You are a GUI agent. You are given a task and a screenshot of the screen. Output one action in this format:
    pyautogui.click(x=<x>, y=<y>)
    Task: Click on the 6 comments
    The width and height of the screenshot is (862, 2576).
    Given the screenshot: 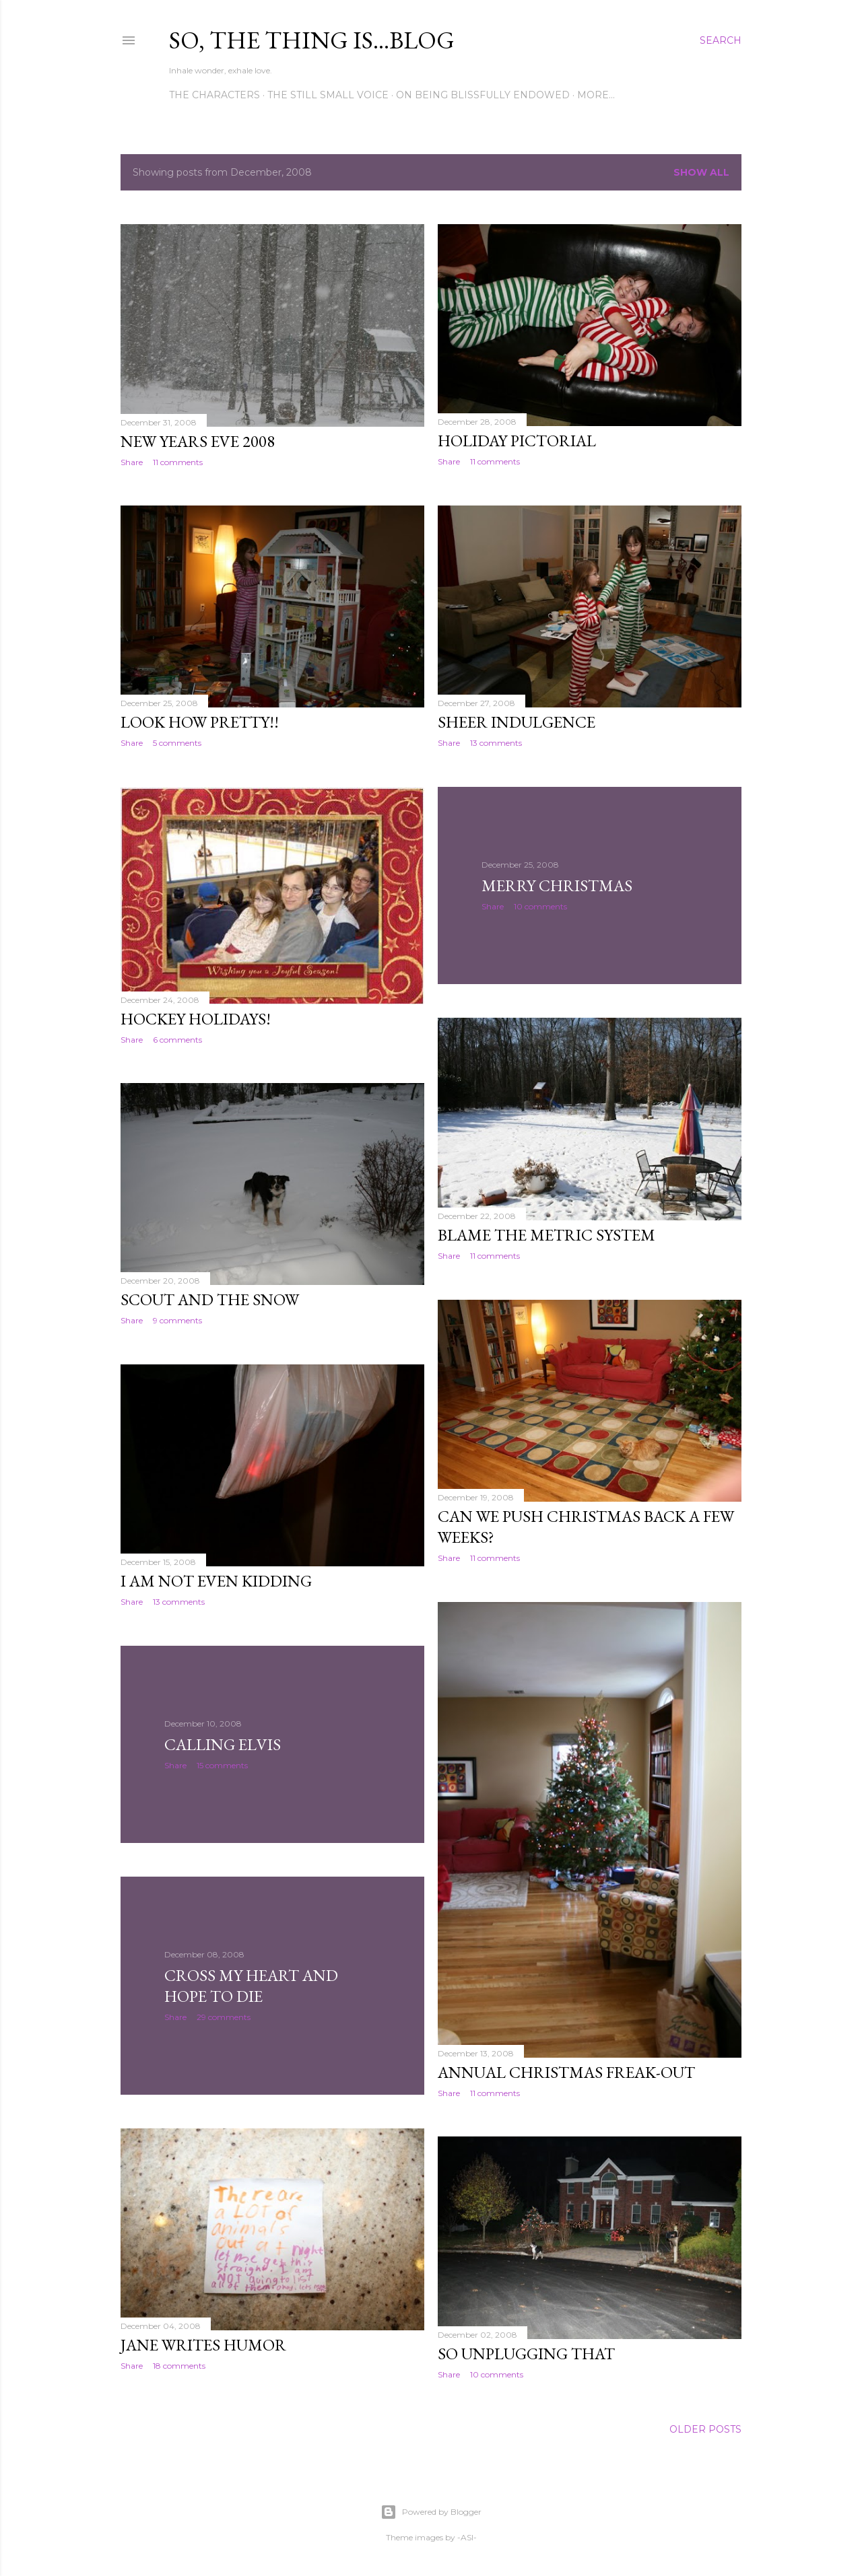 What is the action you would take?
    pyautogui.click(x=177, y=1040)
    